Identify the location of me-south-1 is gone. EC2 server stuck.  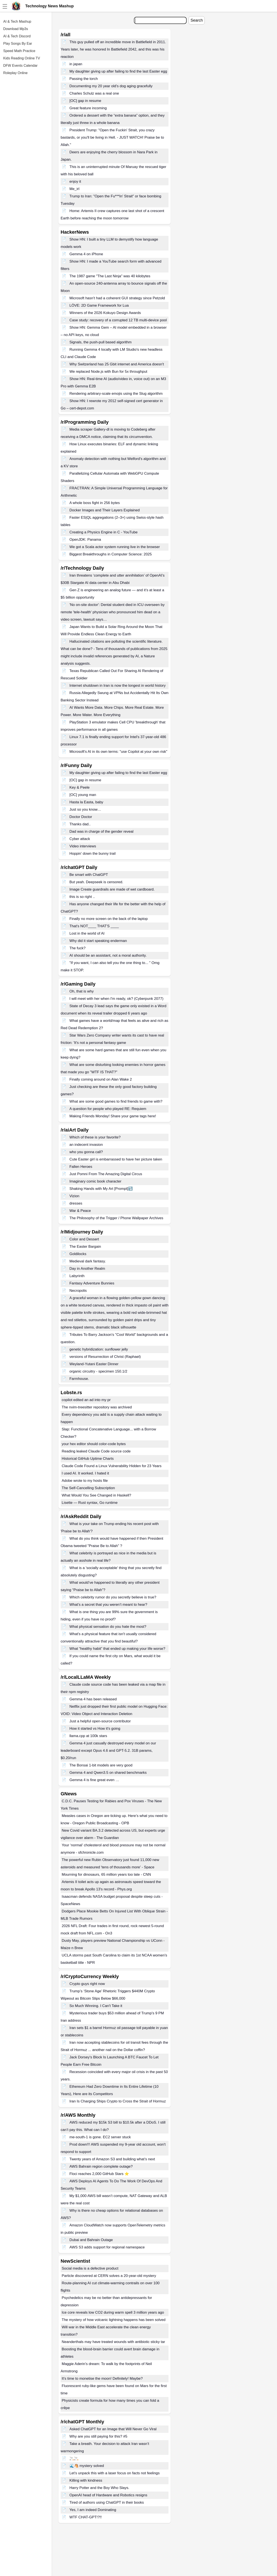
(100, 2137).